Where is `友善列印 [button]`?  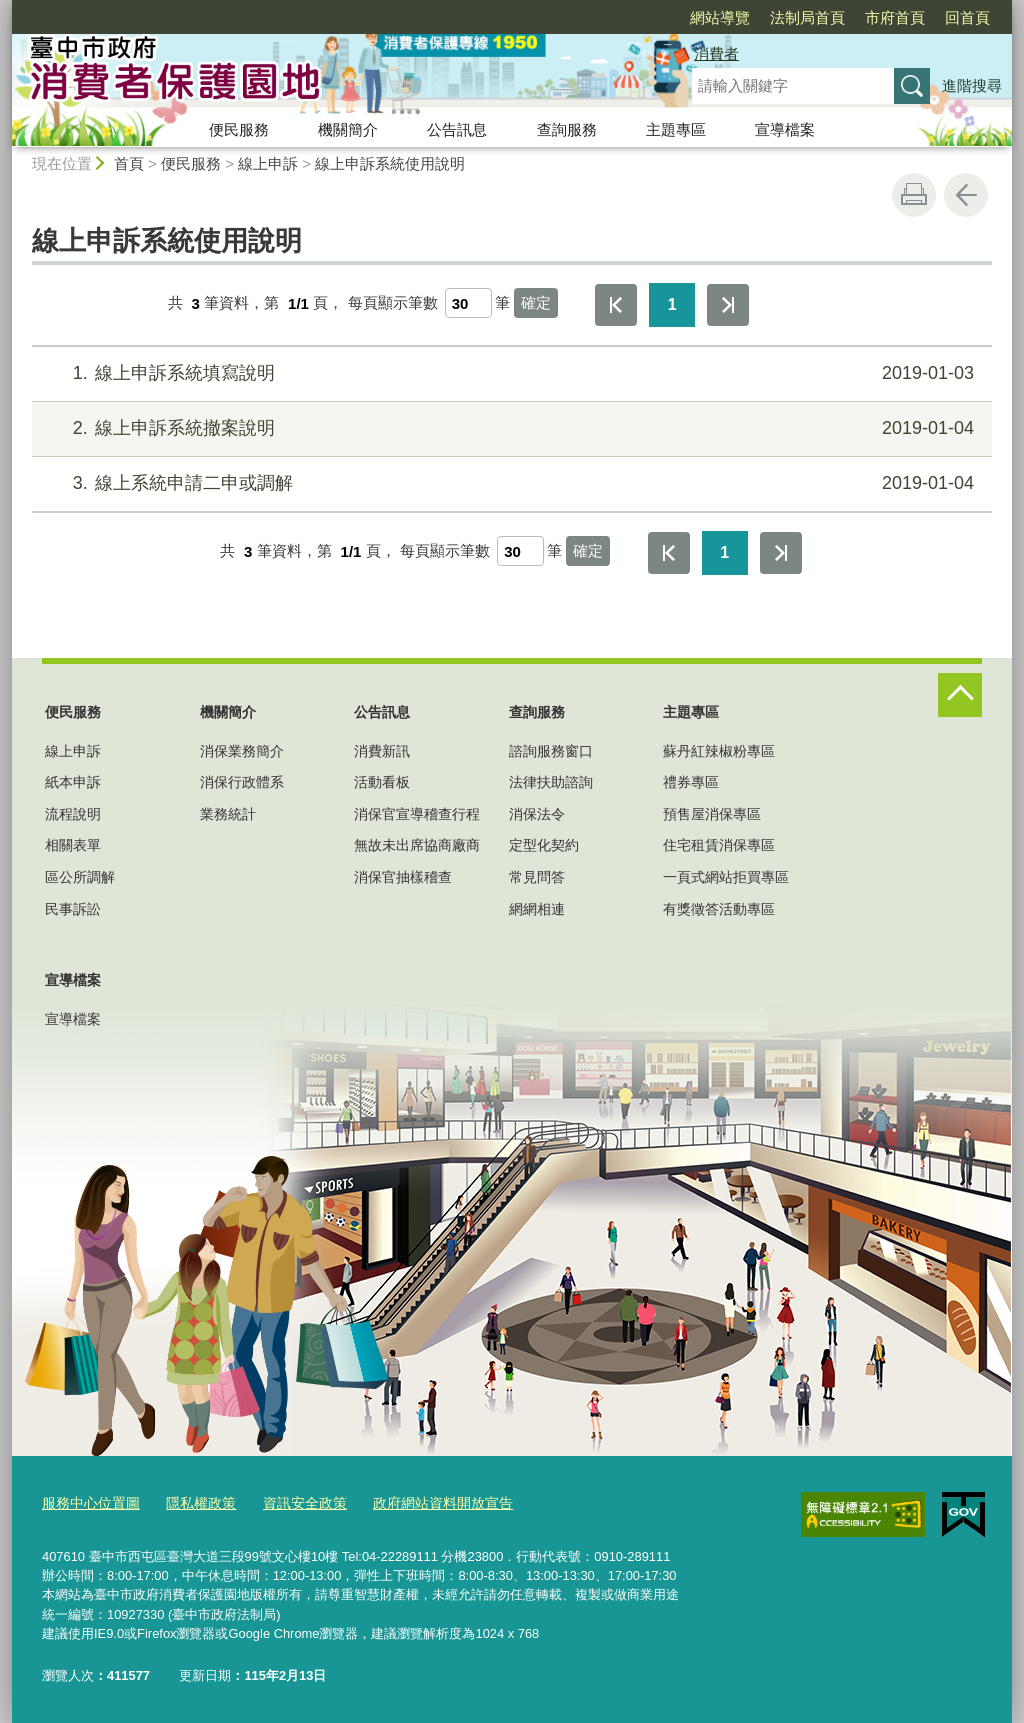 友善列印 [button] is located at coordinates (914, 195).